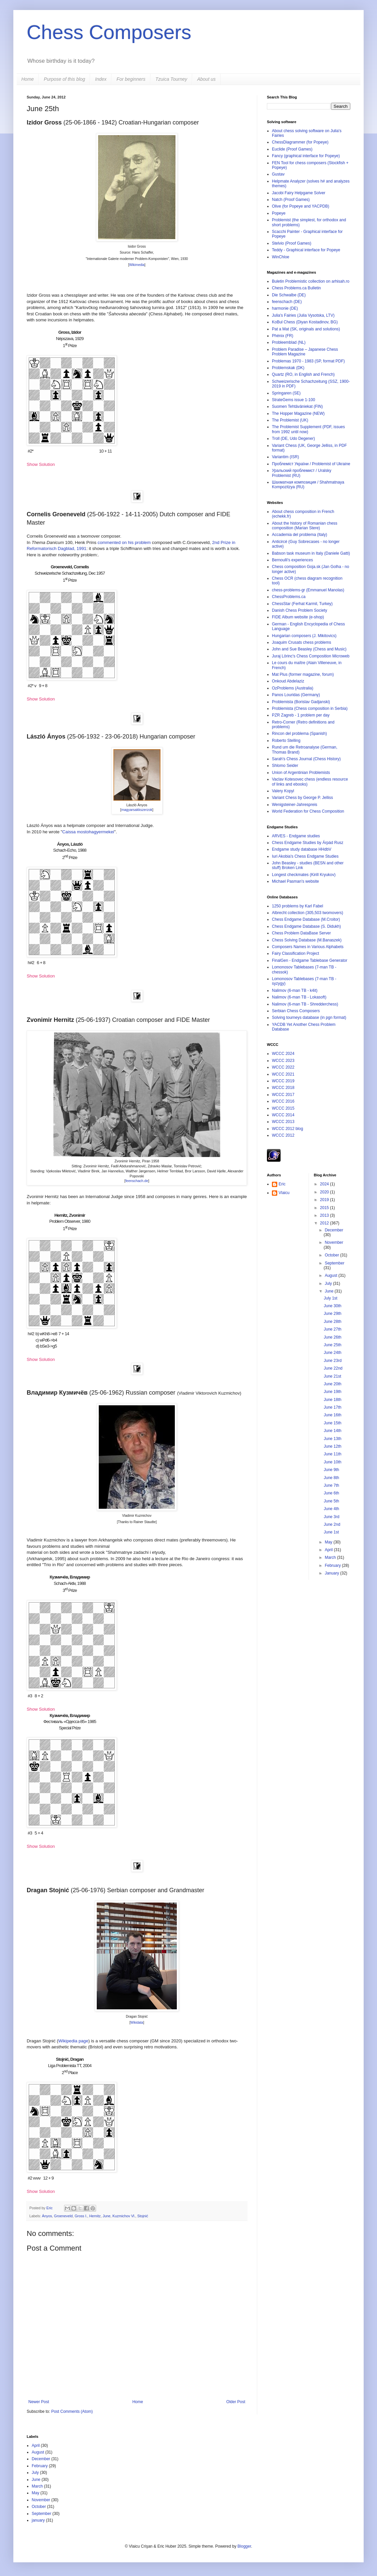 The image size is (377, 2576). What do you see at coordinates (293, 438) in the screenshot?
I see `Troll (DE, Udo Degener)` at bounding box center [293, 438].